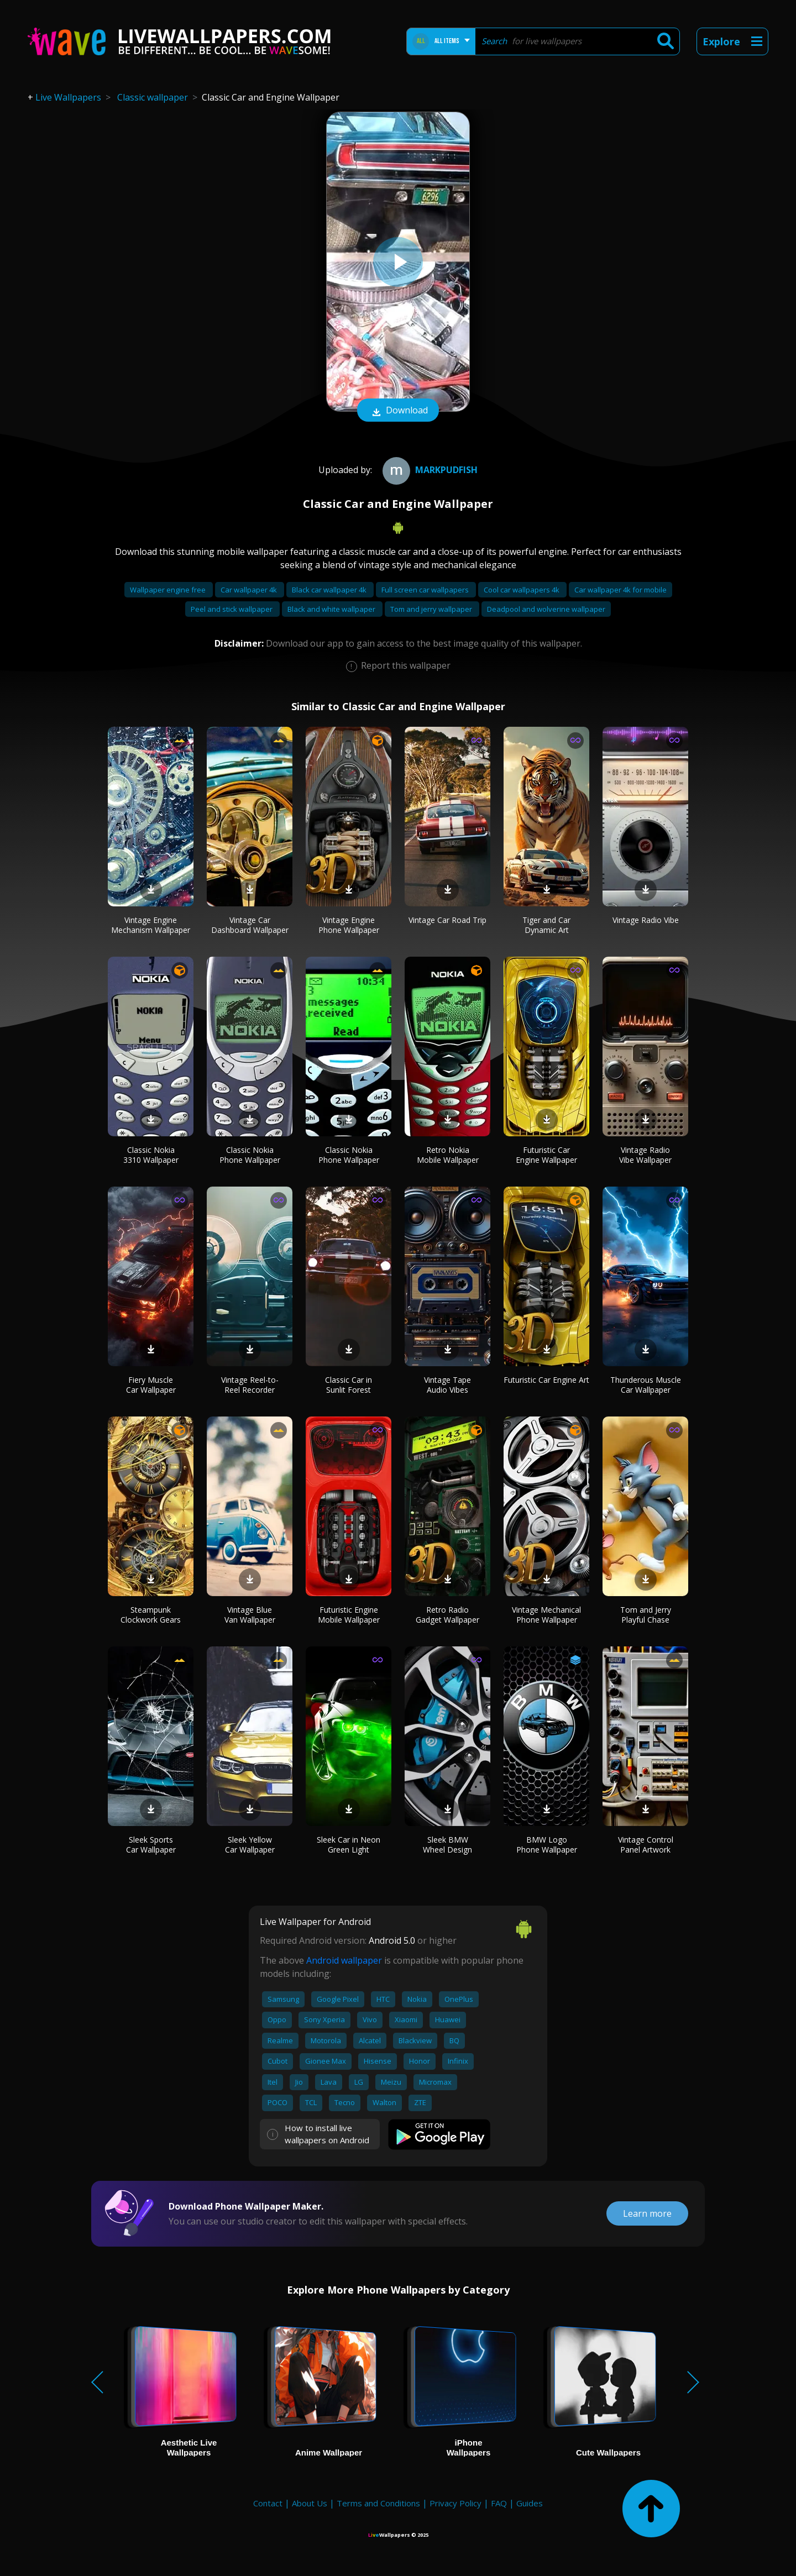 The image size is (796, 2576). Describe the element at coordinates (447, 920) in the screenshot. I see `Vintage Car Road Trip` at that location.